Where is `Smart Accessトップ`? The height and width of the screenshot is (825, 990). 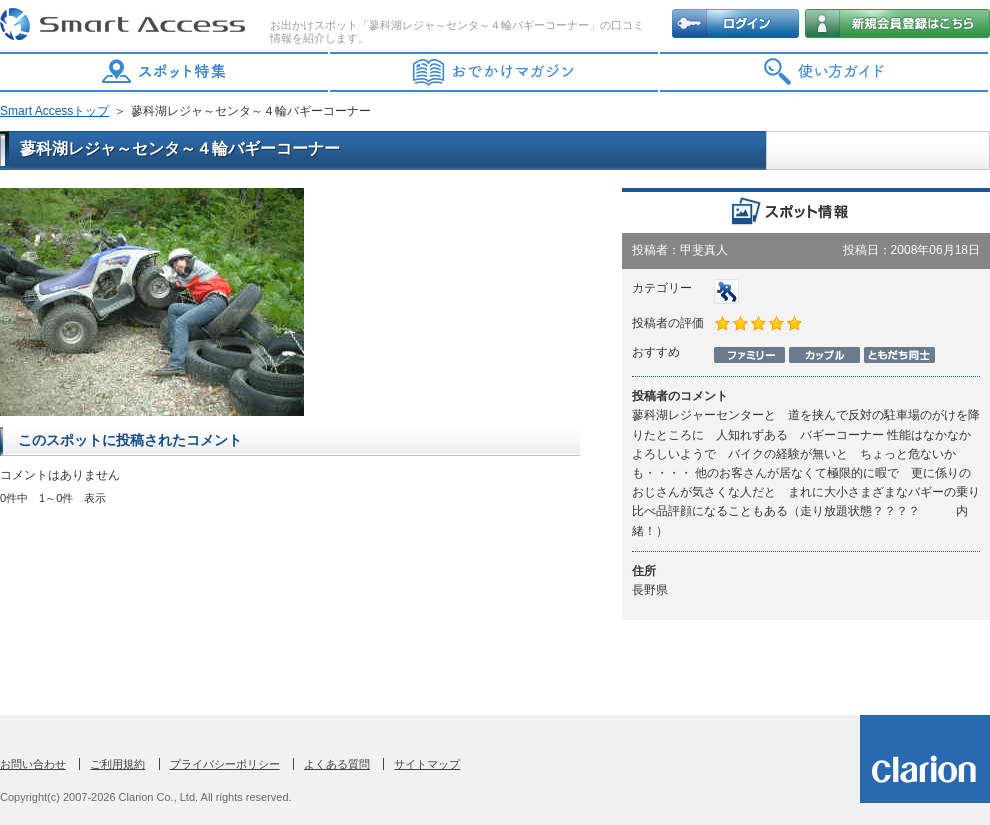
Smart Accessトップ is located at coordinates (54, 111).